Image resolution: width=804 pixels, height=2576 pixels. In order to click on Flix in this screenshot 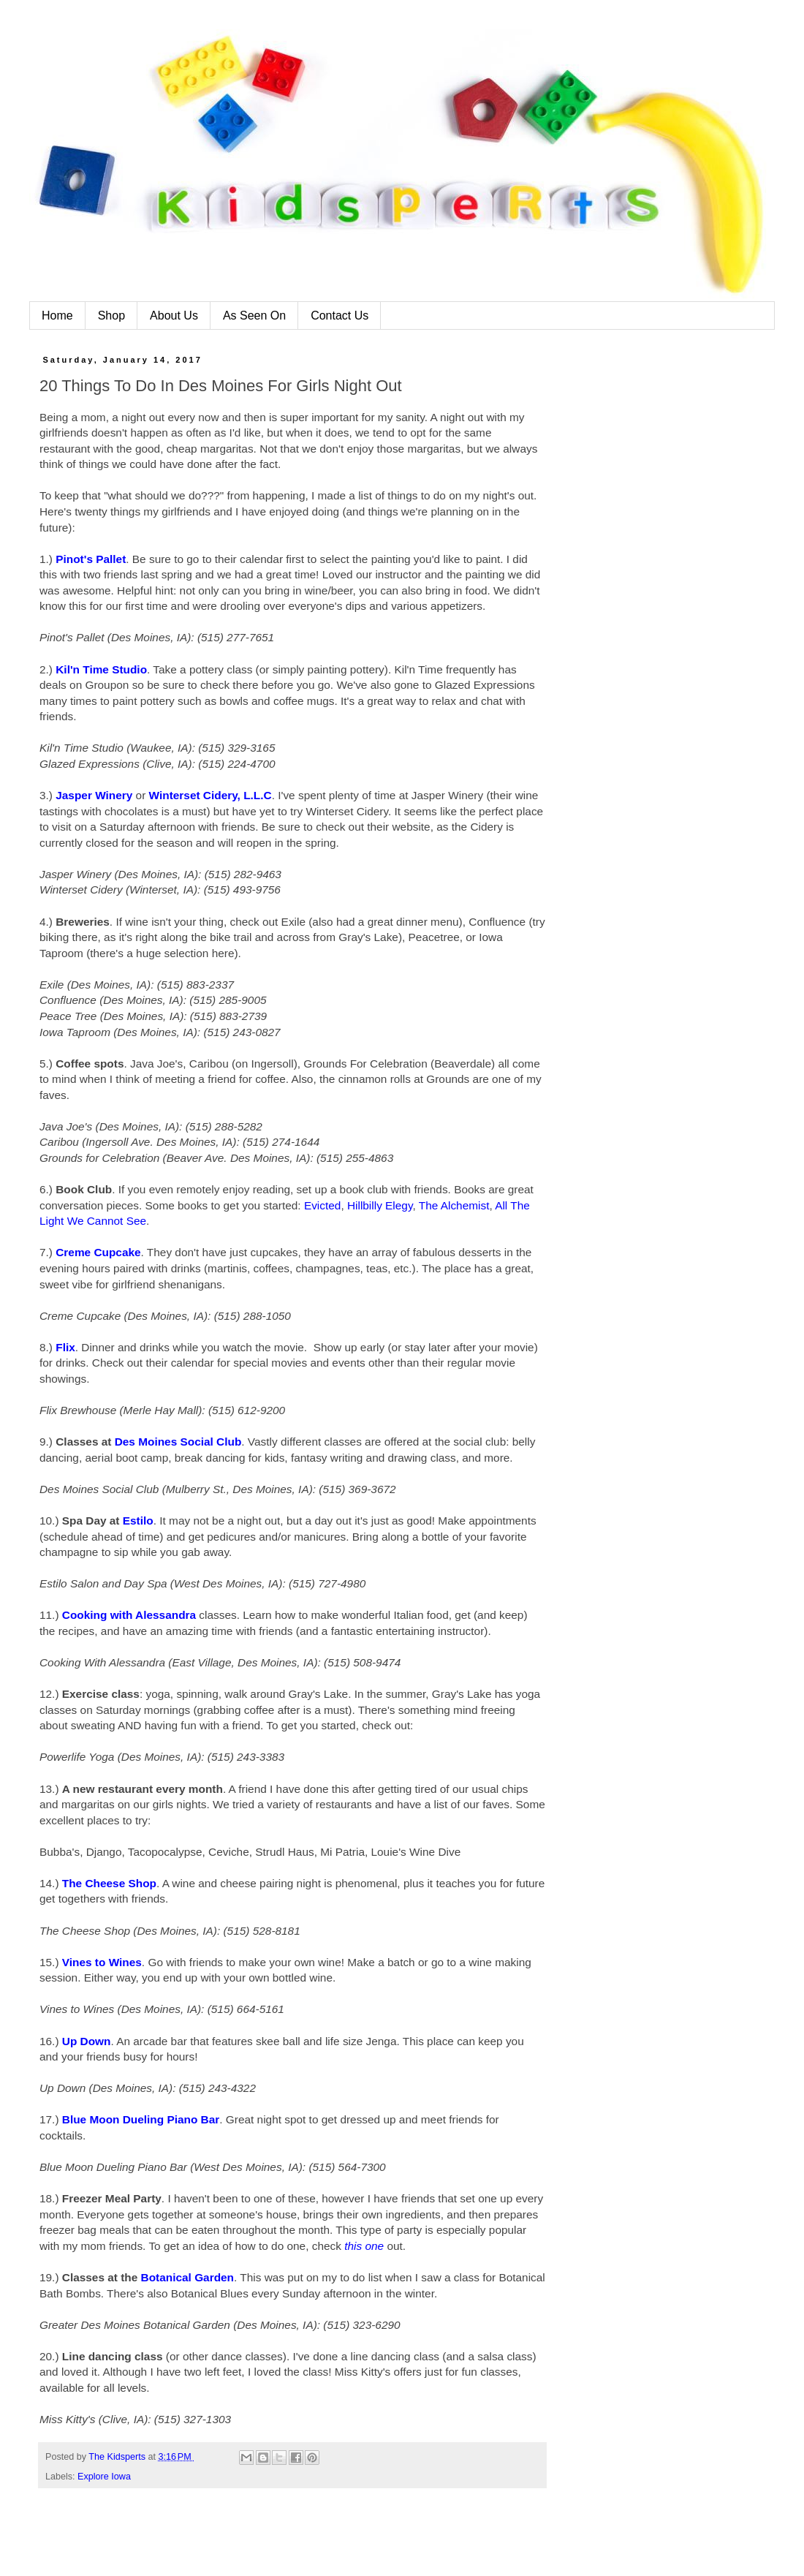, I will do `click(65, 1347)`.